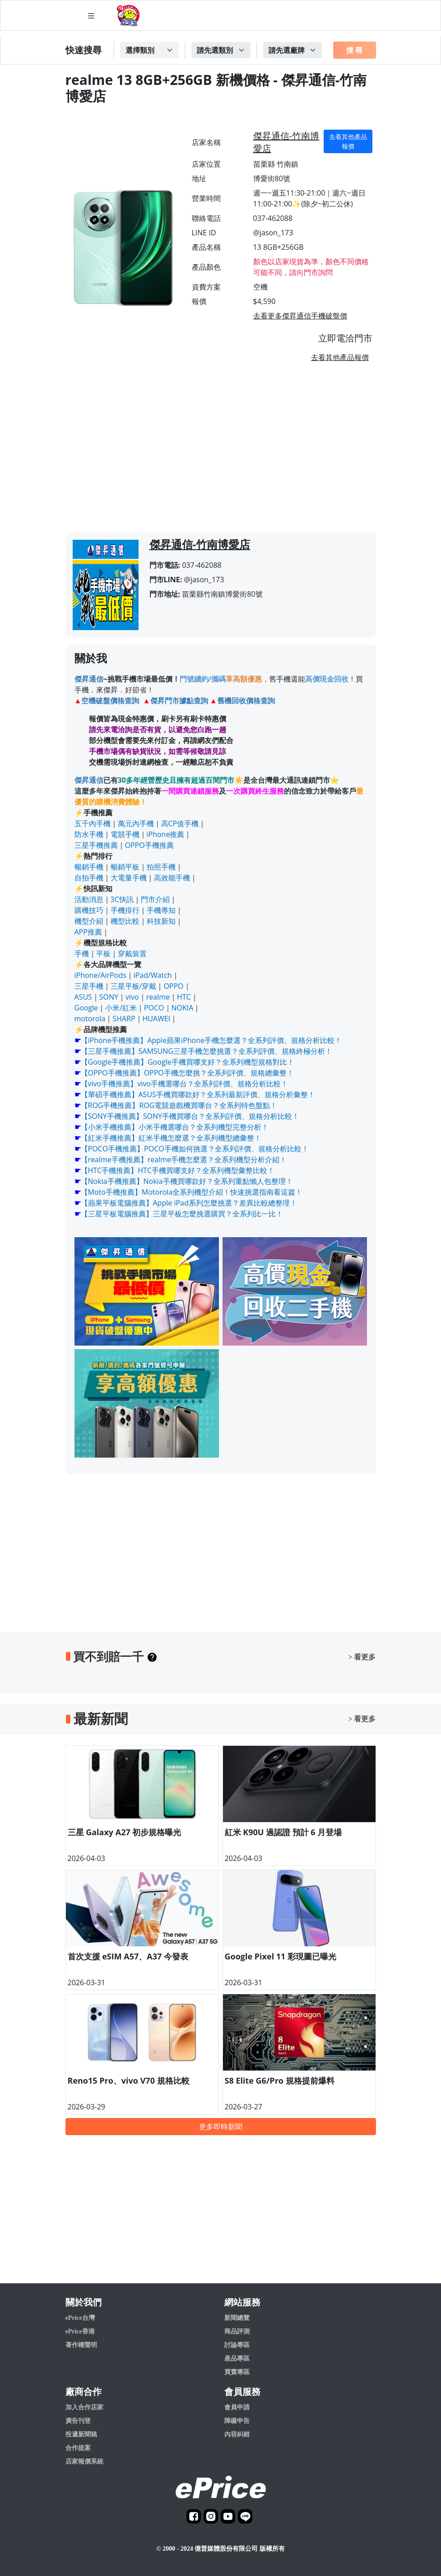 The height and width of the screenshot is (2576, 441). I want to click on 小米/紅米, so click(121, 1008).